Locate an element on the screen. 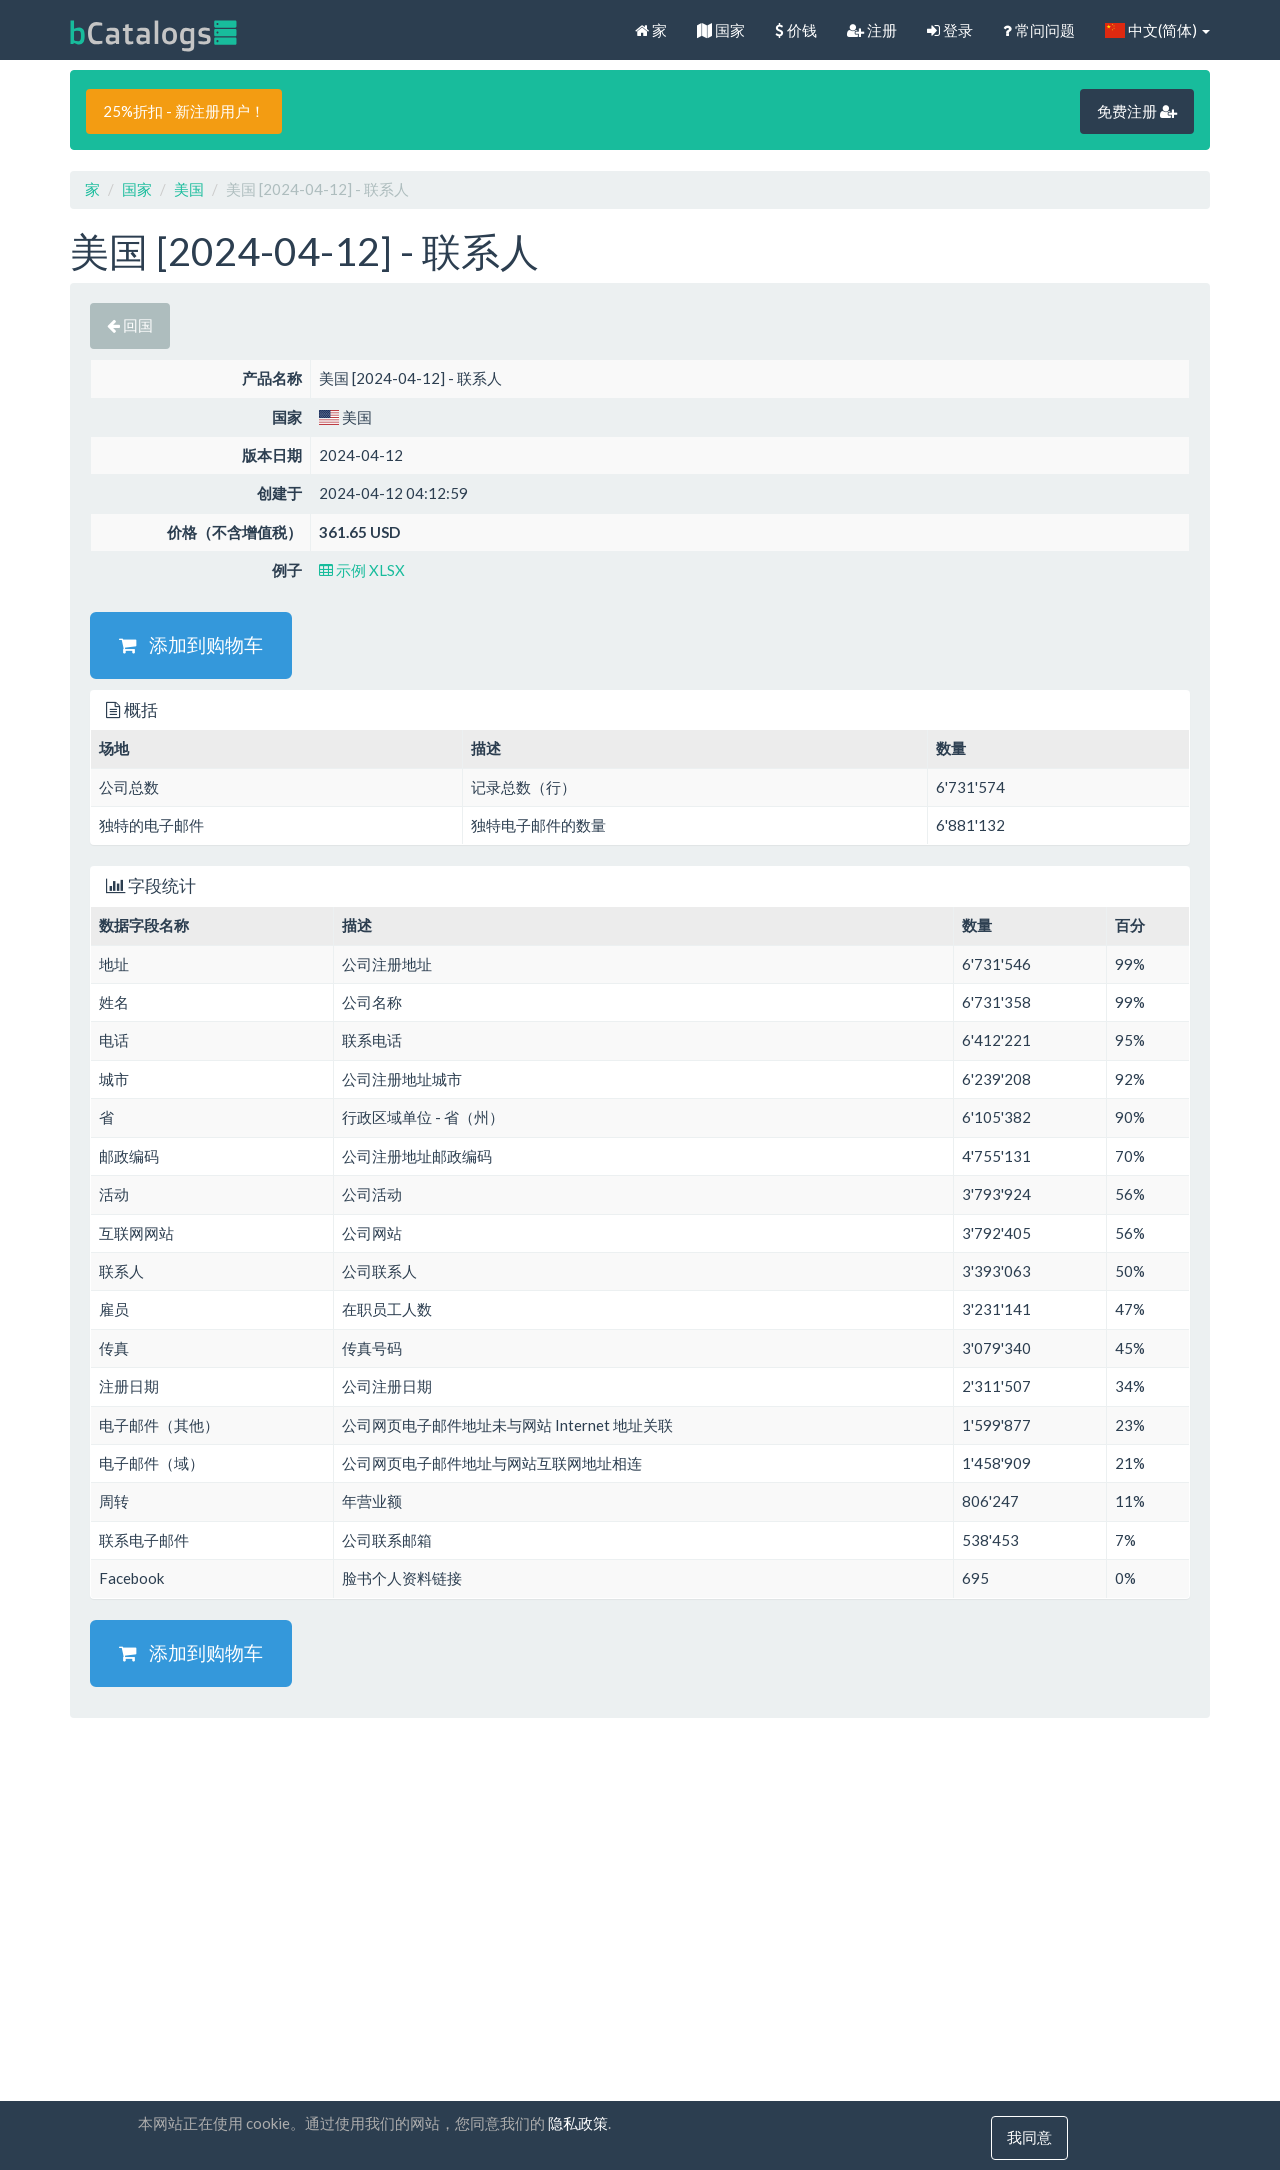  中文(简体) is located at coordinates (1157, 30).